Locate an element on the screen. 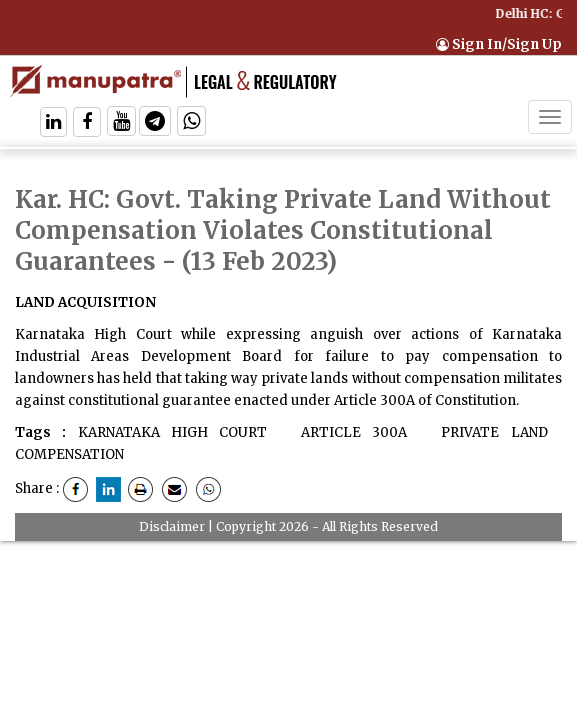 This screenshot has height=720, width=577. [Follow On Twitter] is located at coordinates (121, 123).